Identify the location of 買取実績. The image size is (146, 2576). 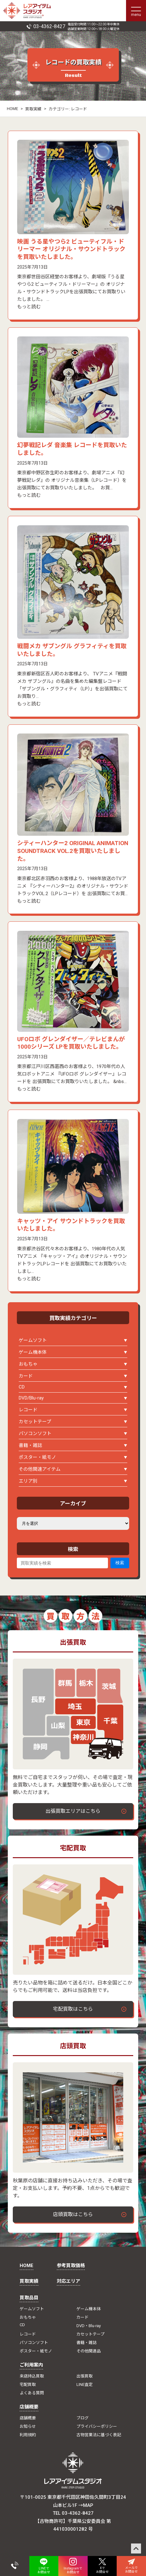
(33, 109).